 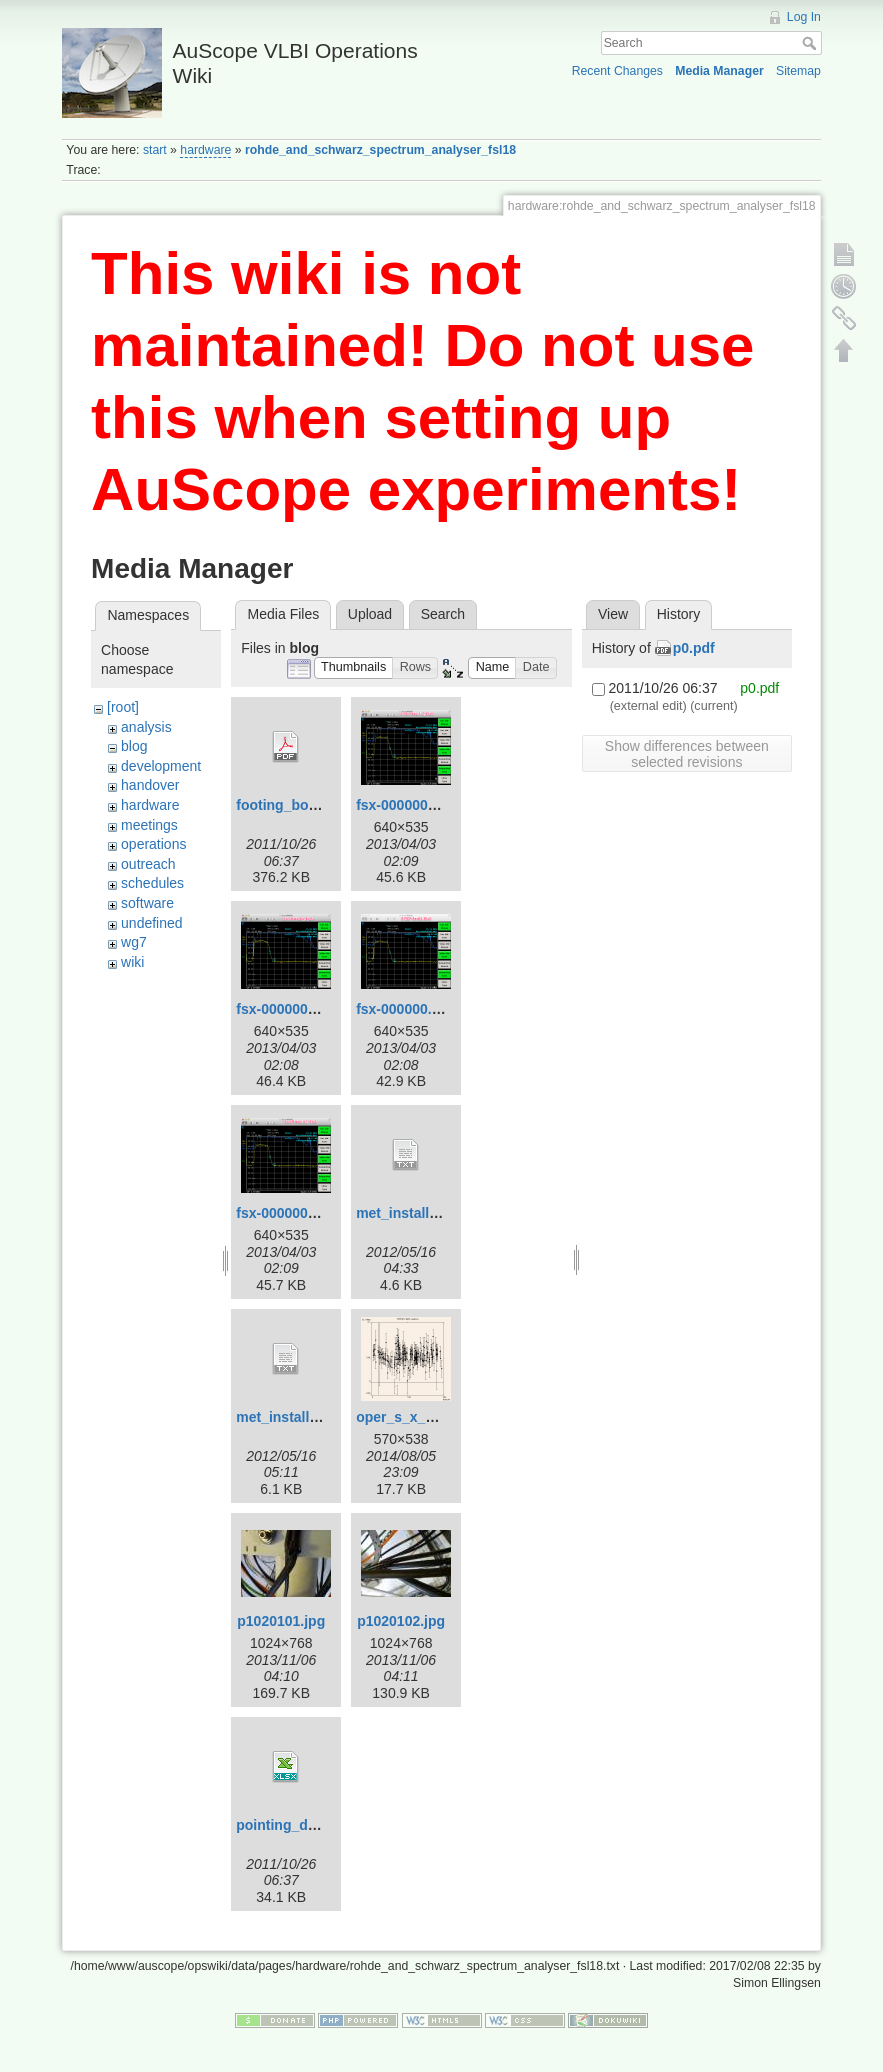 What do you see at coordinates (153, 844) in the screenshot?
I see `operations` at bounding box center [153, 844].